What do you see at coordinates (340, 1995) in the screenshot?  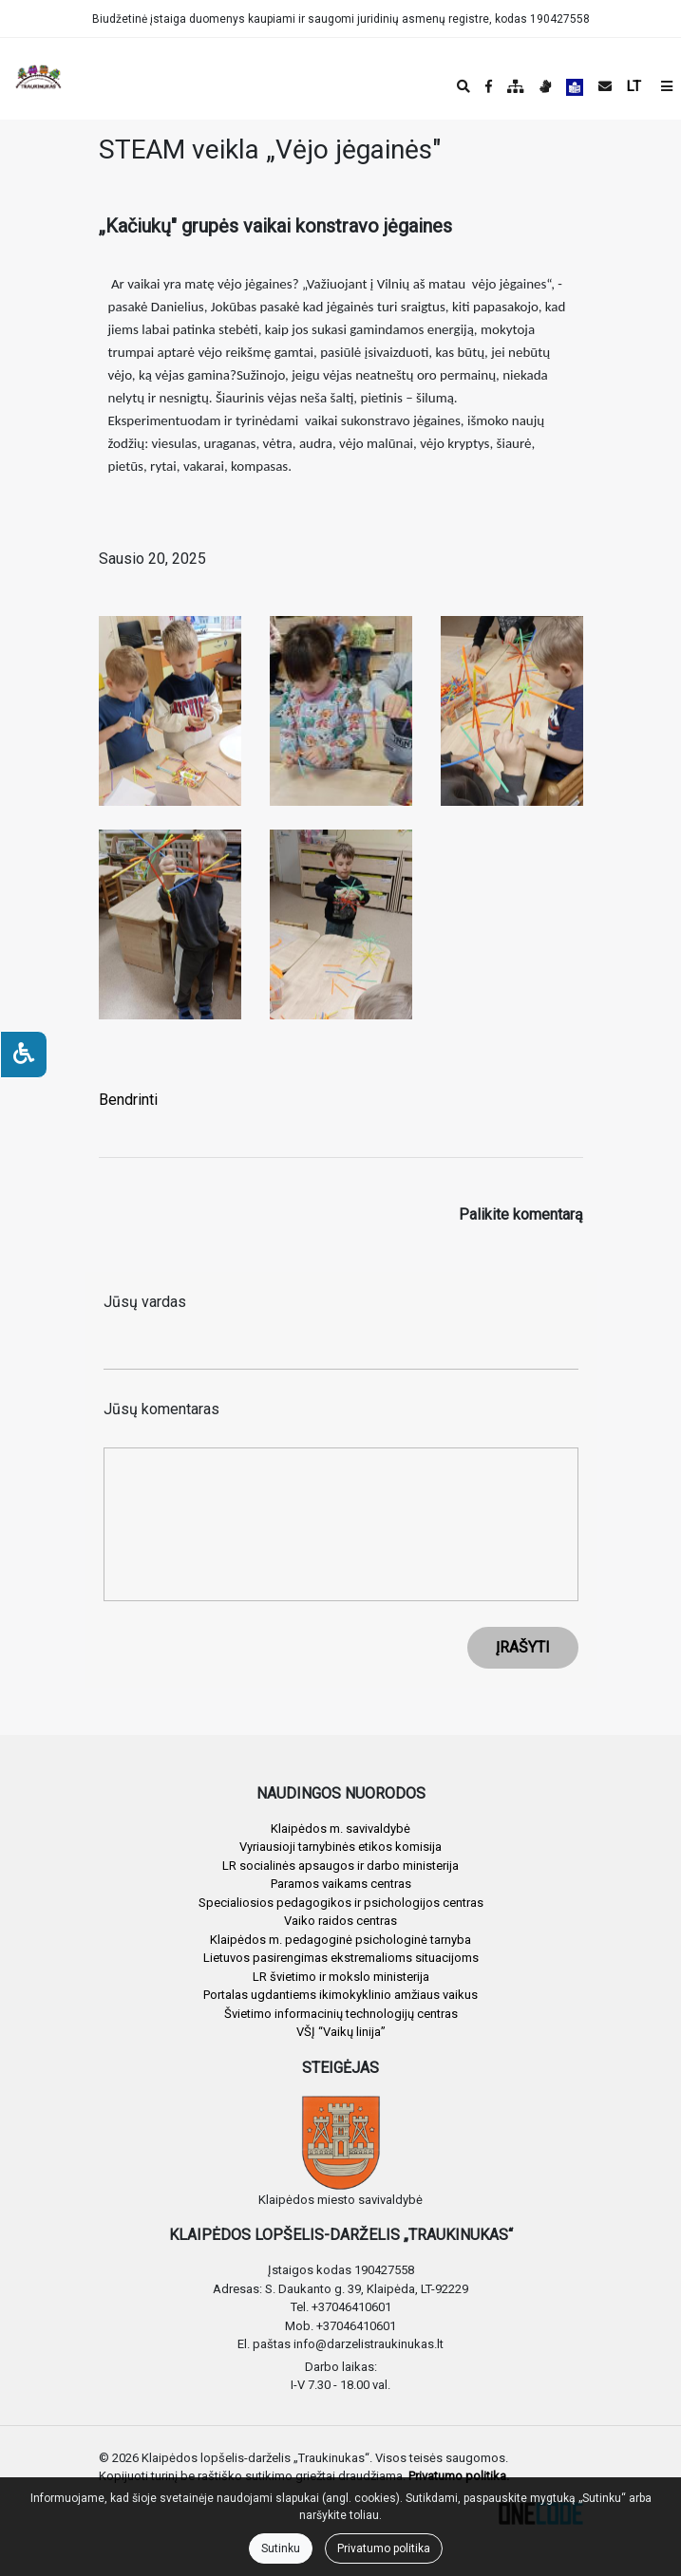 I see `Portalas ugdantiems ikimokyklinio amžiaus vaikus` at bounding box center [340, 1995].